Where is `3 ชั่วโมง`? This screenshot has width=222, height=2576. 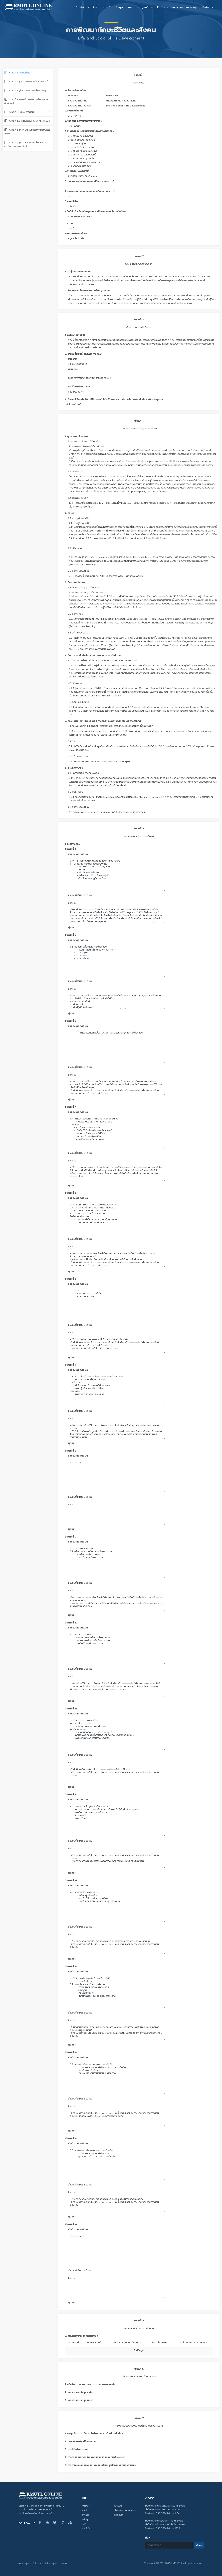
3 ชั่วโมง is located at coordinates (80, 895).